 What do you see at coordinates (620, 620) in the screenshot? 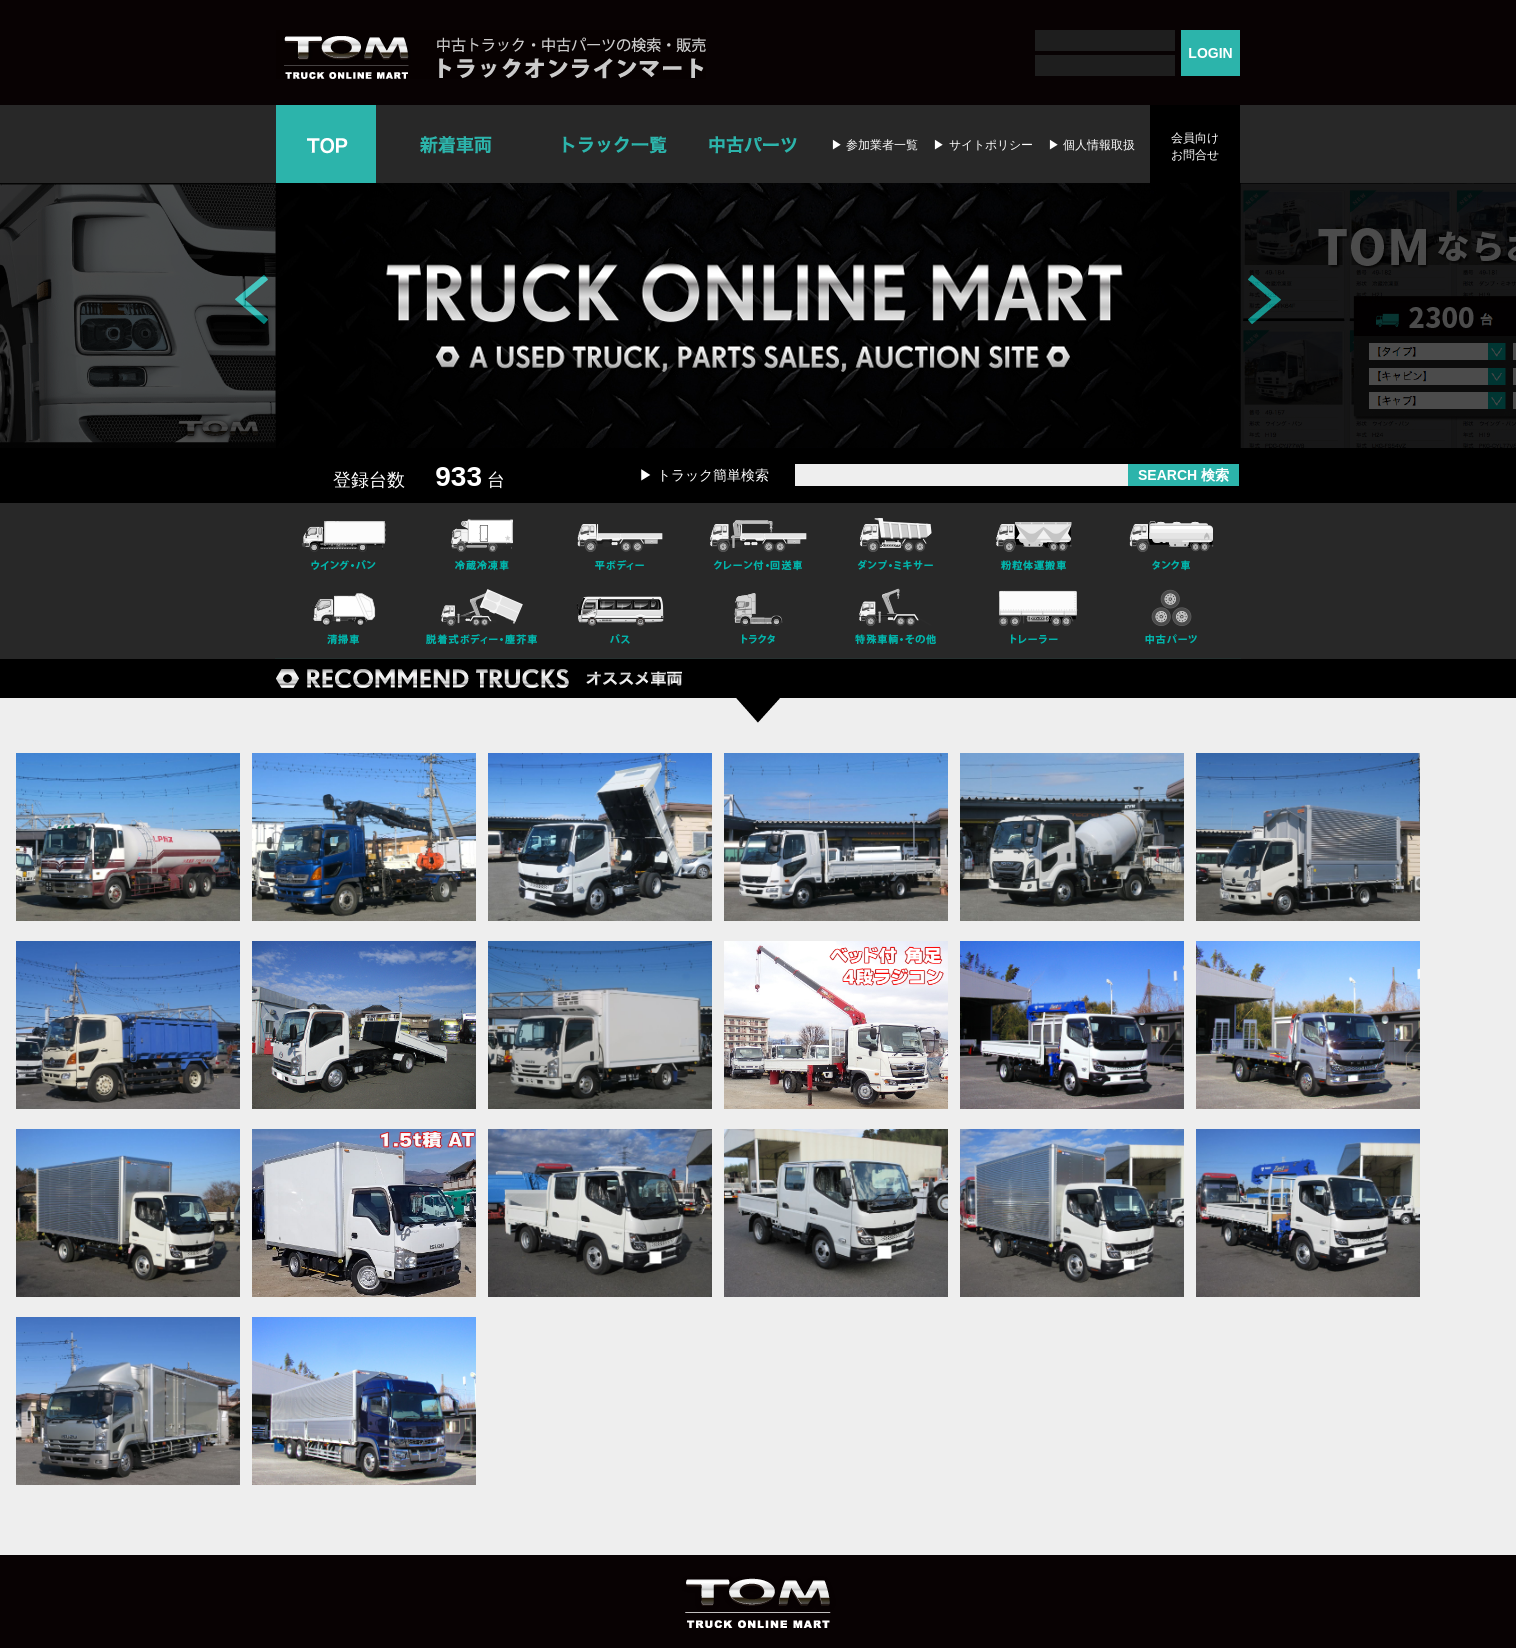
I see `バス` at bounding box center [620, 620].